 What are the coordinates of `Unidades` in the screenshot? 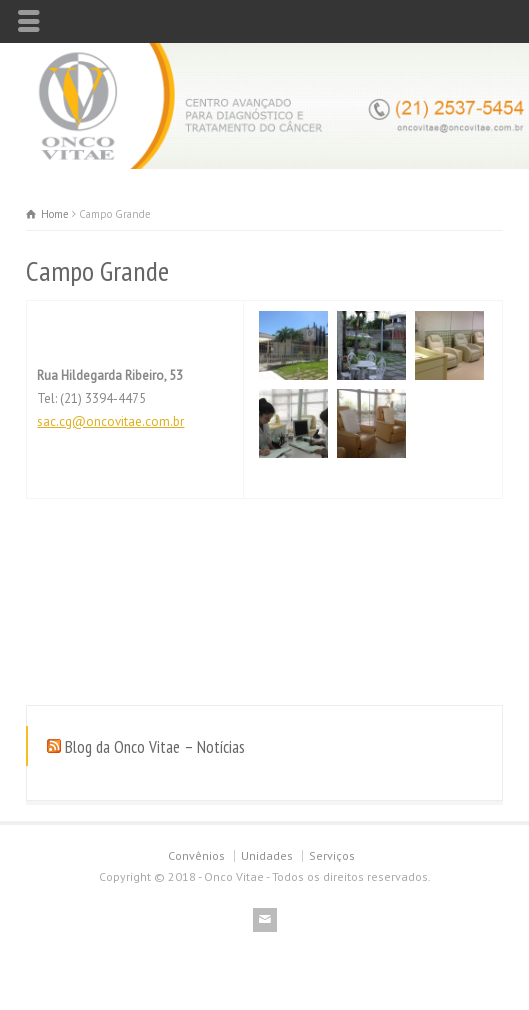 It's located at (267, 855).